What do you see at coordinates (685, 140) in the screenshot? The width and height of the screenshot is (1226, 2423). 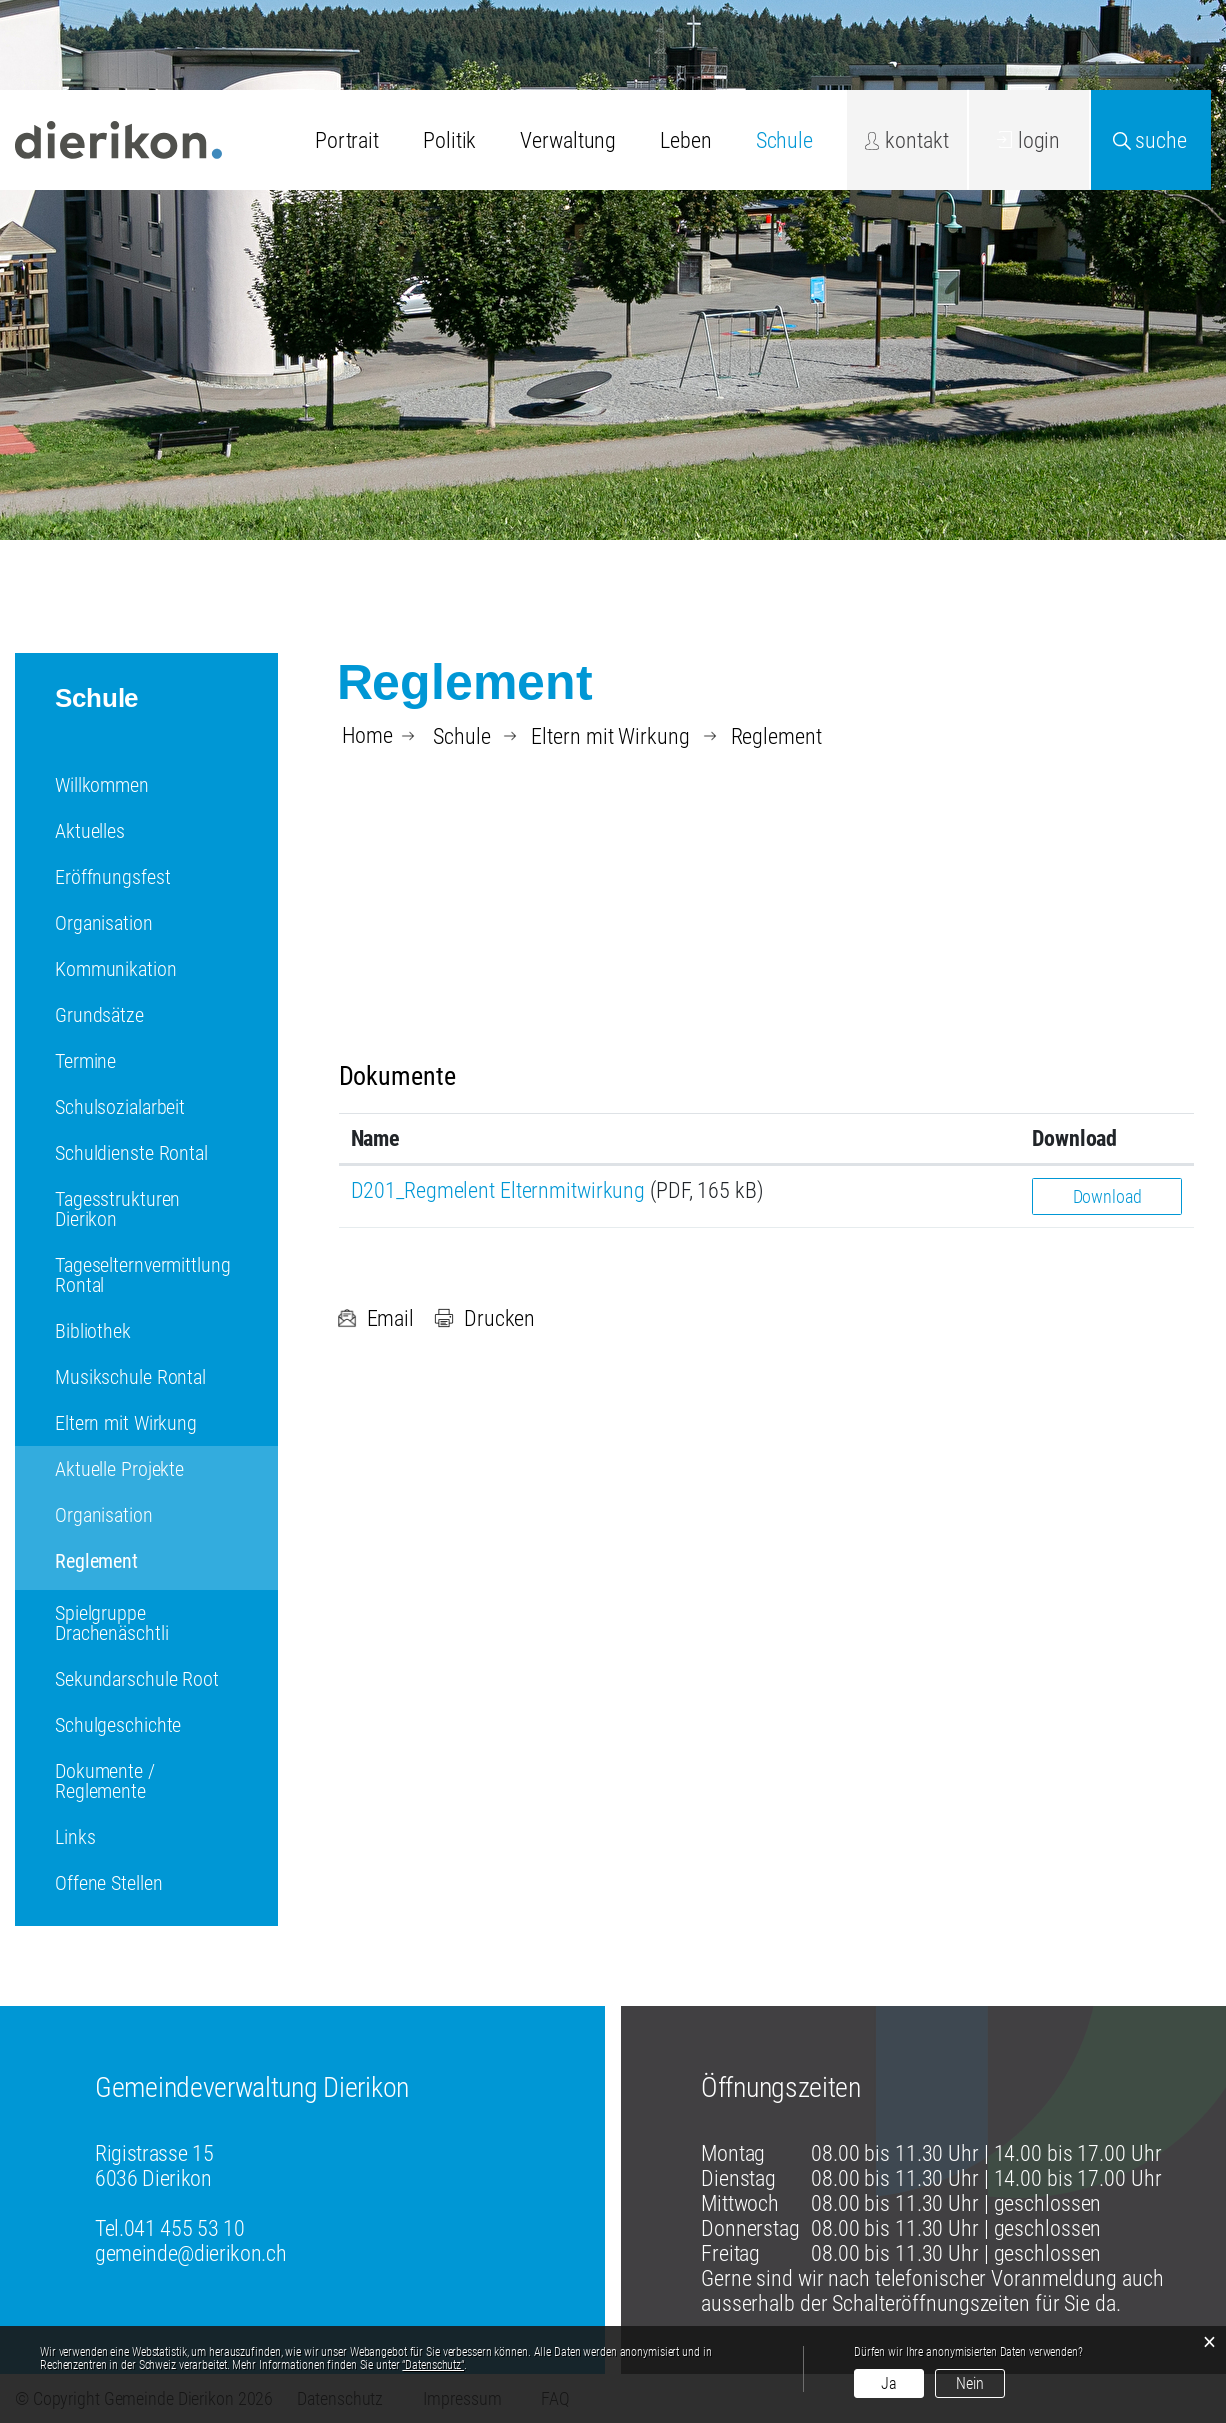 I see `Leben` at bounding box center [685, 140].